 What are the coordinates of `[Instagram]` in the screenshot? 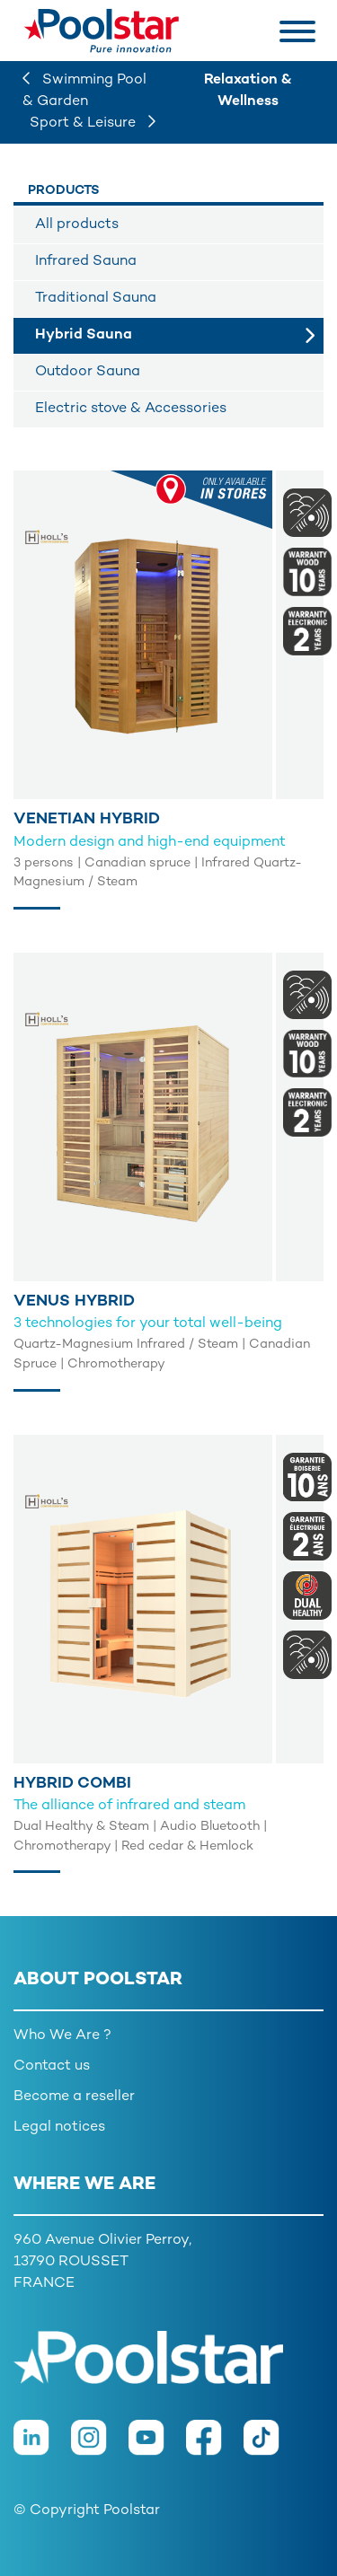 It's located at (100, 2447).